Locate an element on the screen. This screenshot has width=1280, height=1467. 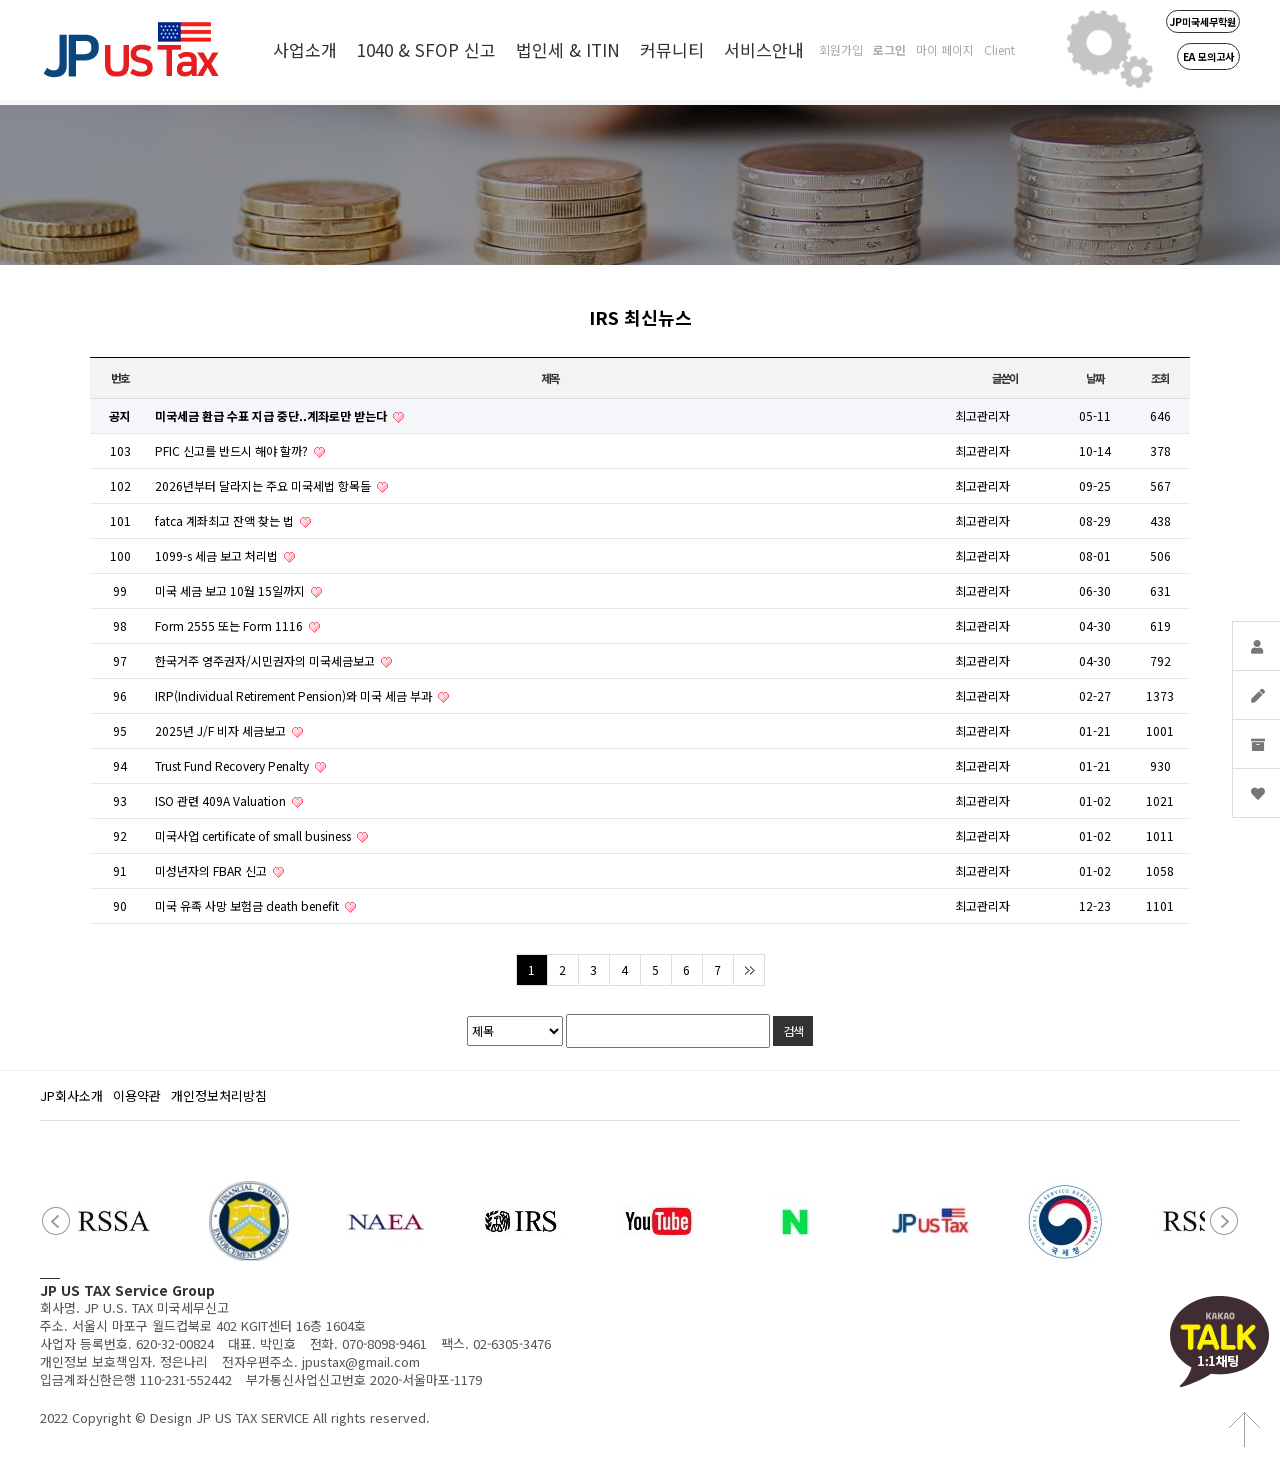
2025년 J/F 비자 세금보고 is located at coordinates (222, 730).